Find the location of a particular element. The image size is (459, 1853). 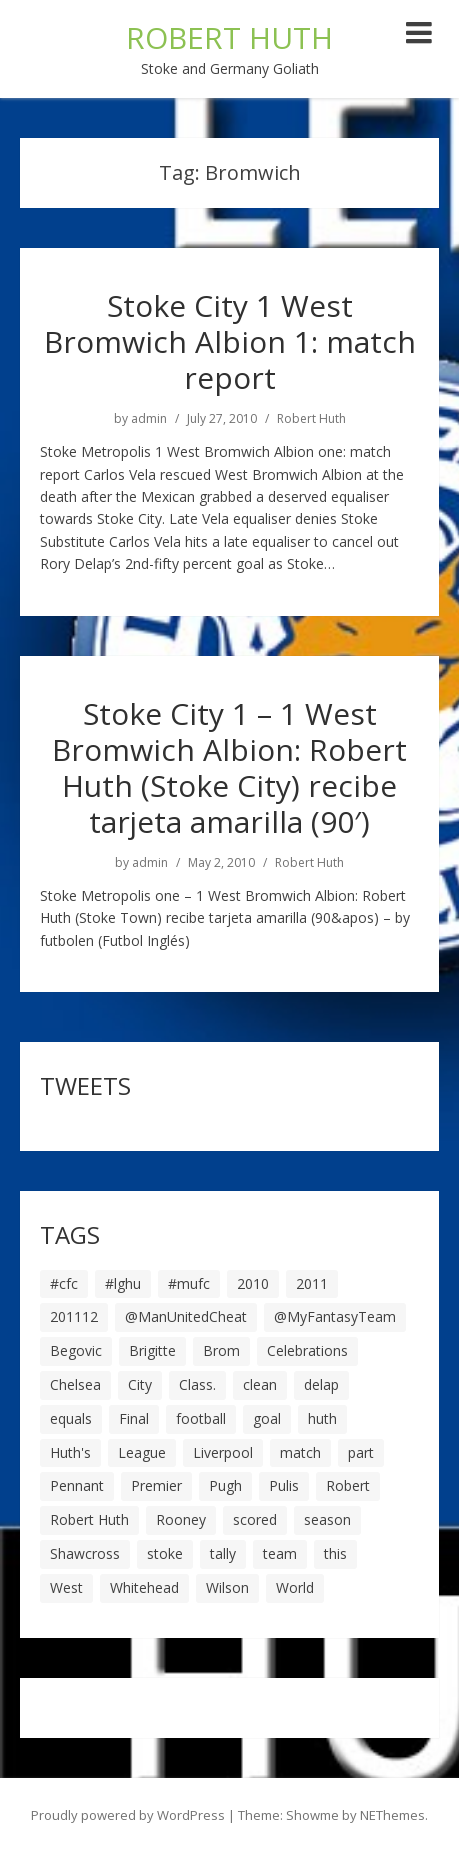

huth [huth (127 items)] is located at coordinates (322, 1418).